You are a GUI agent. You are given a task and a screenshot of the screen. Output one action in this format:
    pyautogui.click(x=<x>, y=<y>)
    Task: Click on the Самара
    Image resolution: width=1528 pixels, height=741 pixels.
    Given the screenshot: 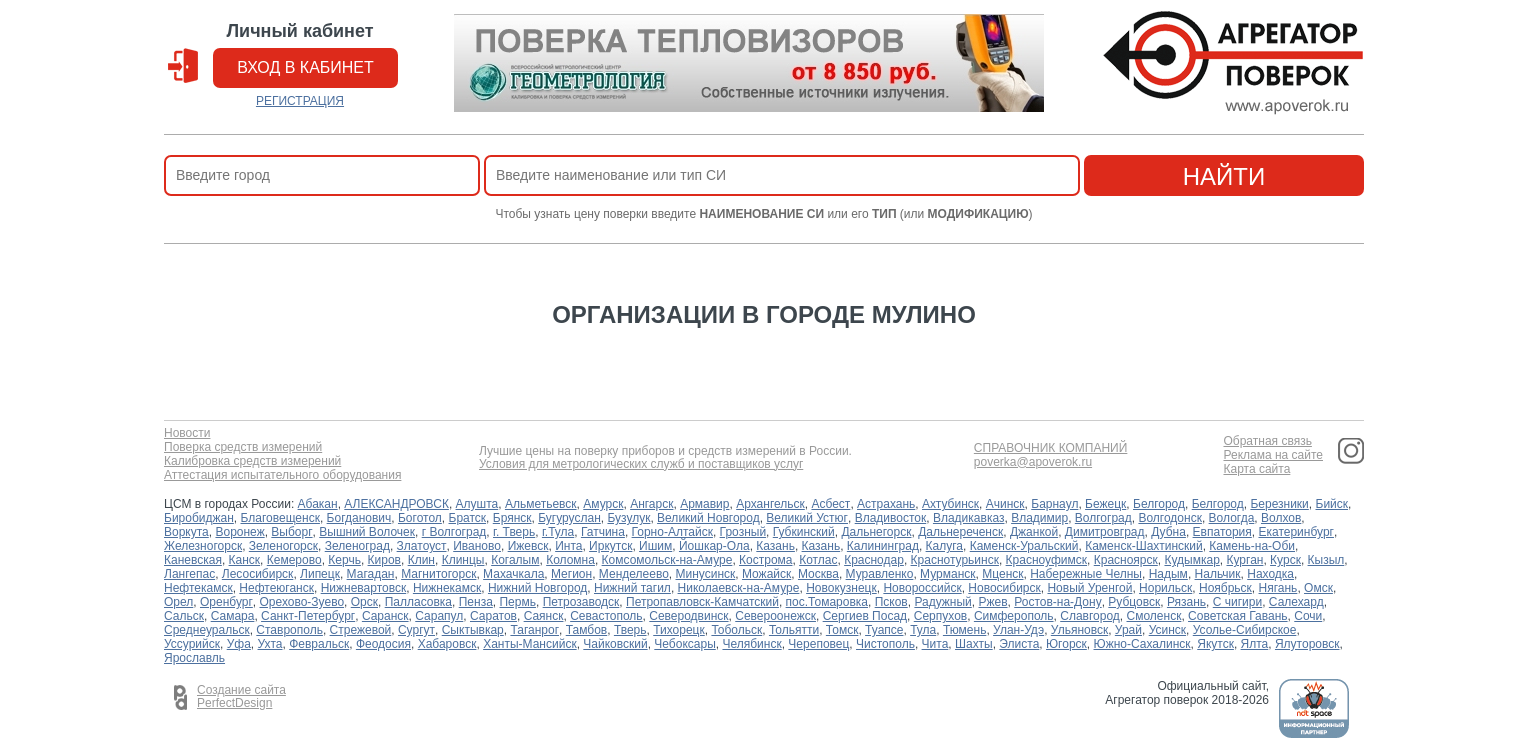 What is the action you would take?
    pyautogui.click(x=233, y=616)
    